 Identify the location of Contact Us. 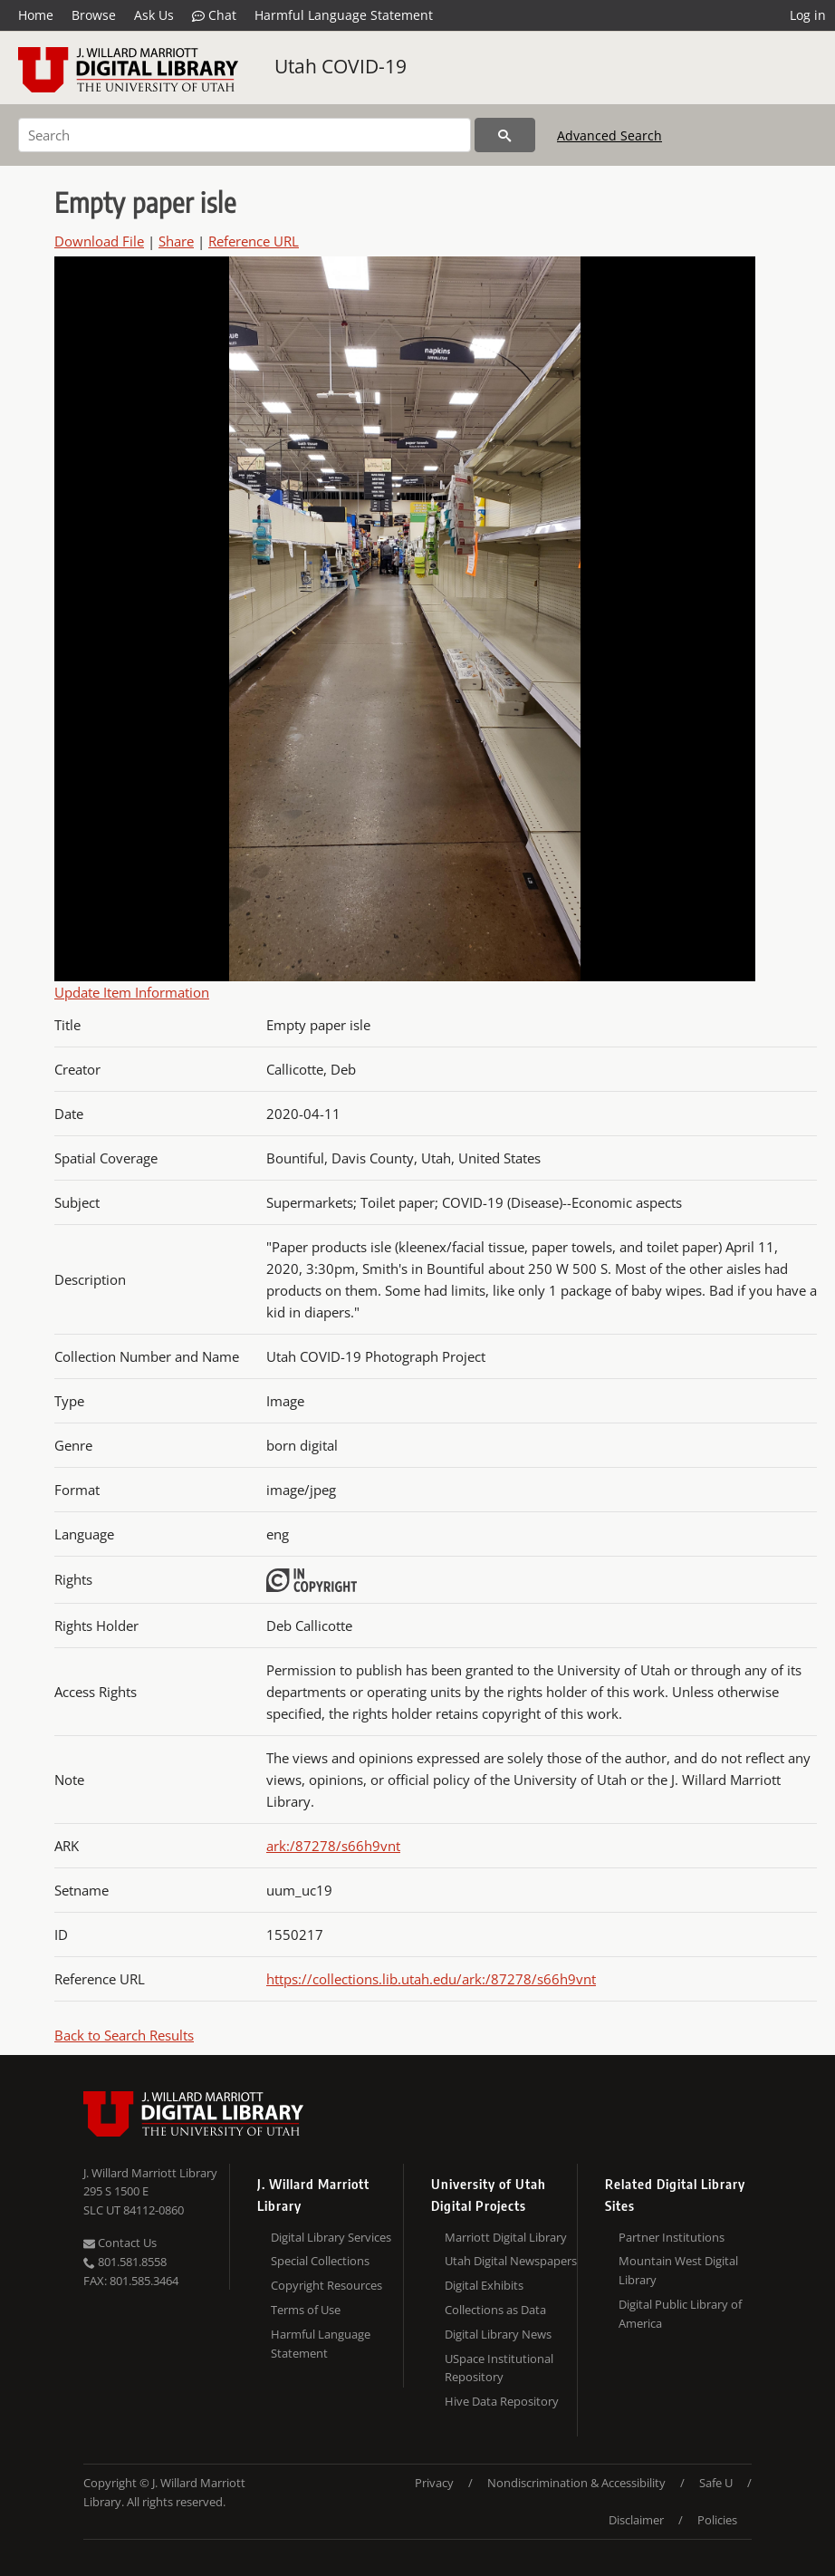
(120, 2242).